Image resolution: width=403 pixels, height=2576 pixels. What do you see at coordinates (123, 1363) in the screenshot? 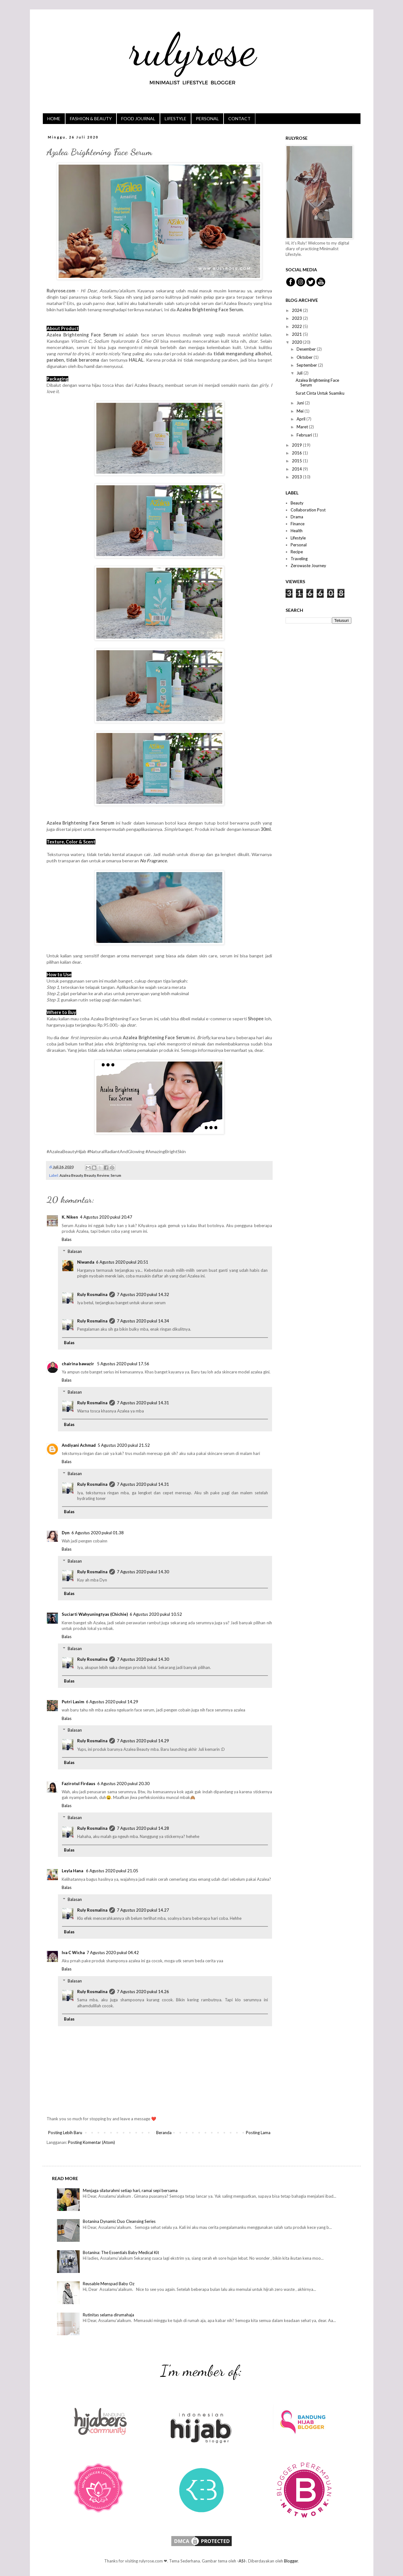
I see `5 Agustus 2020 pukul 17.56` at bounding box center [123, 1363].